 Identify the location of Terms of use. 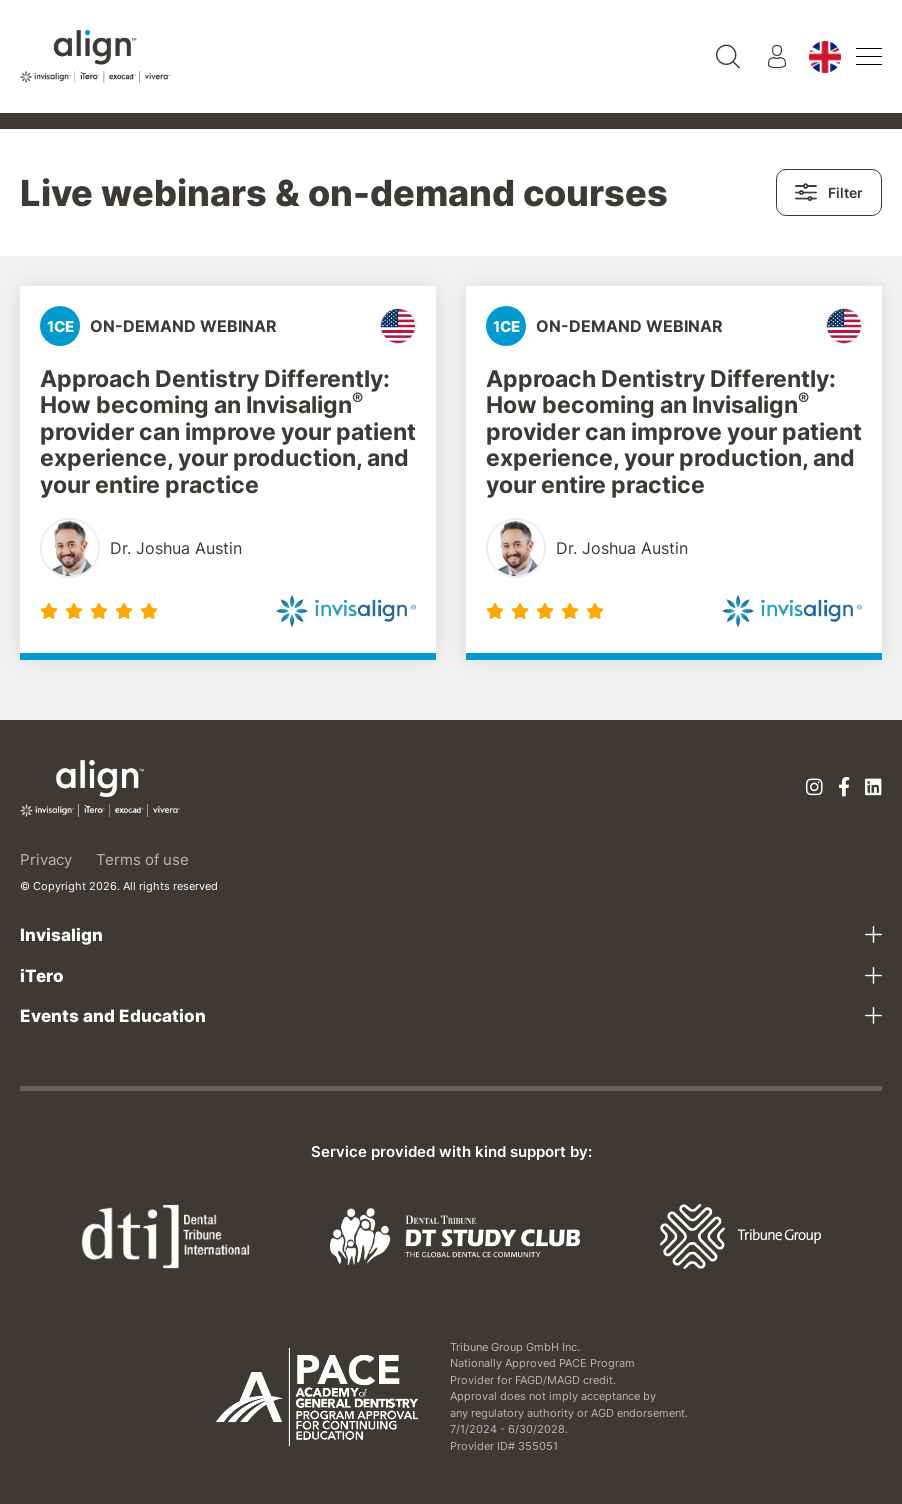
(142, 859).